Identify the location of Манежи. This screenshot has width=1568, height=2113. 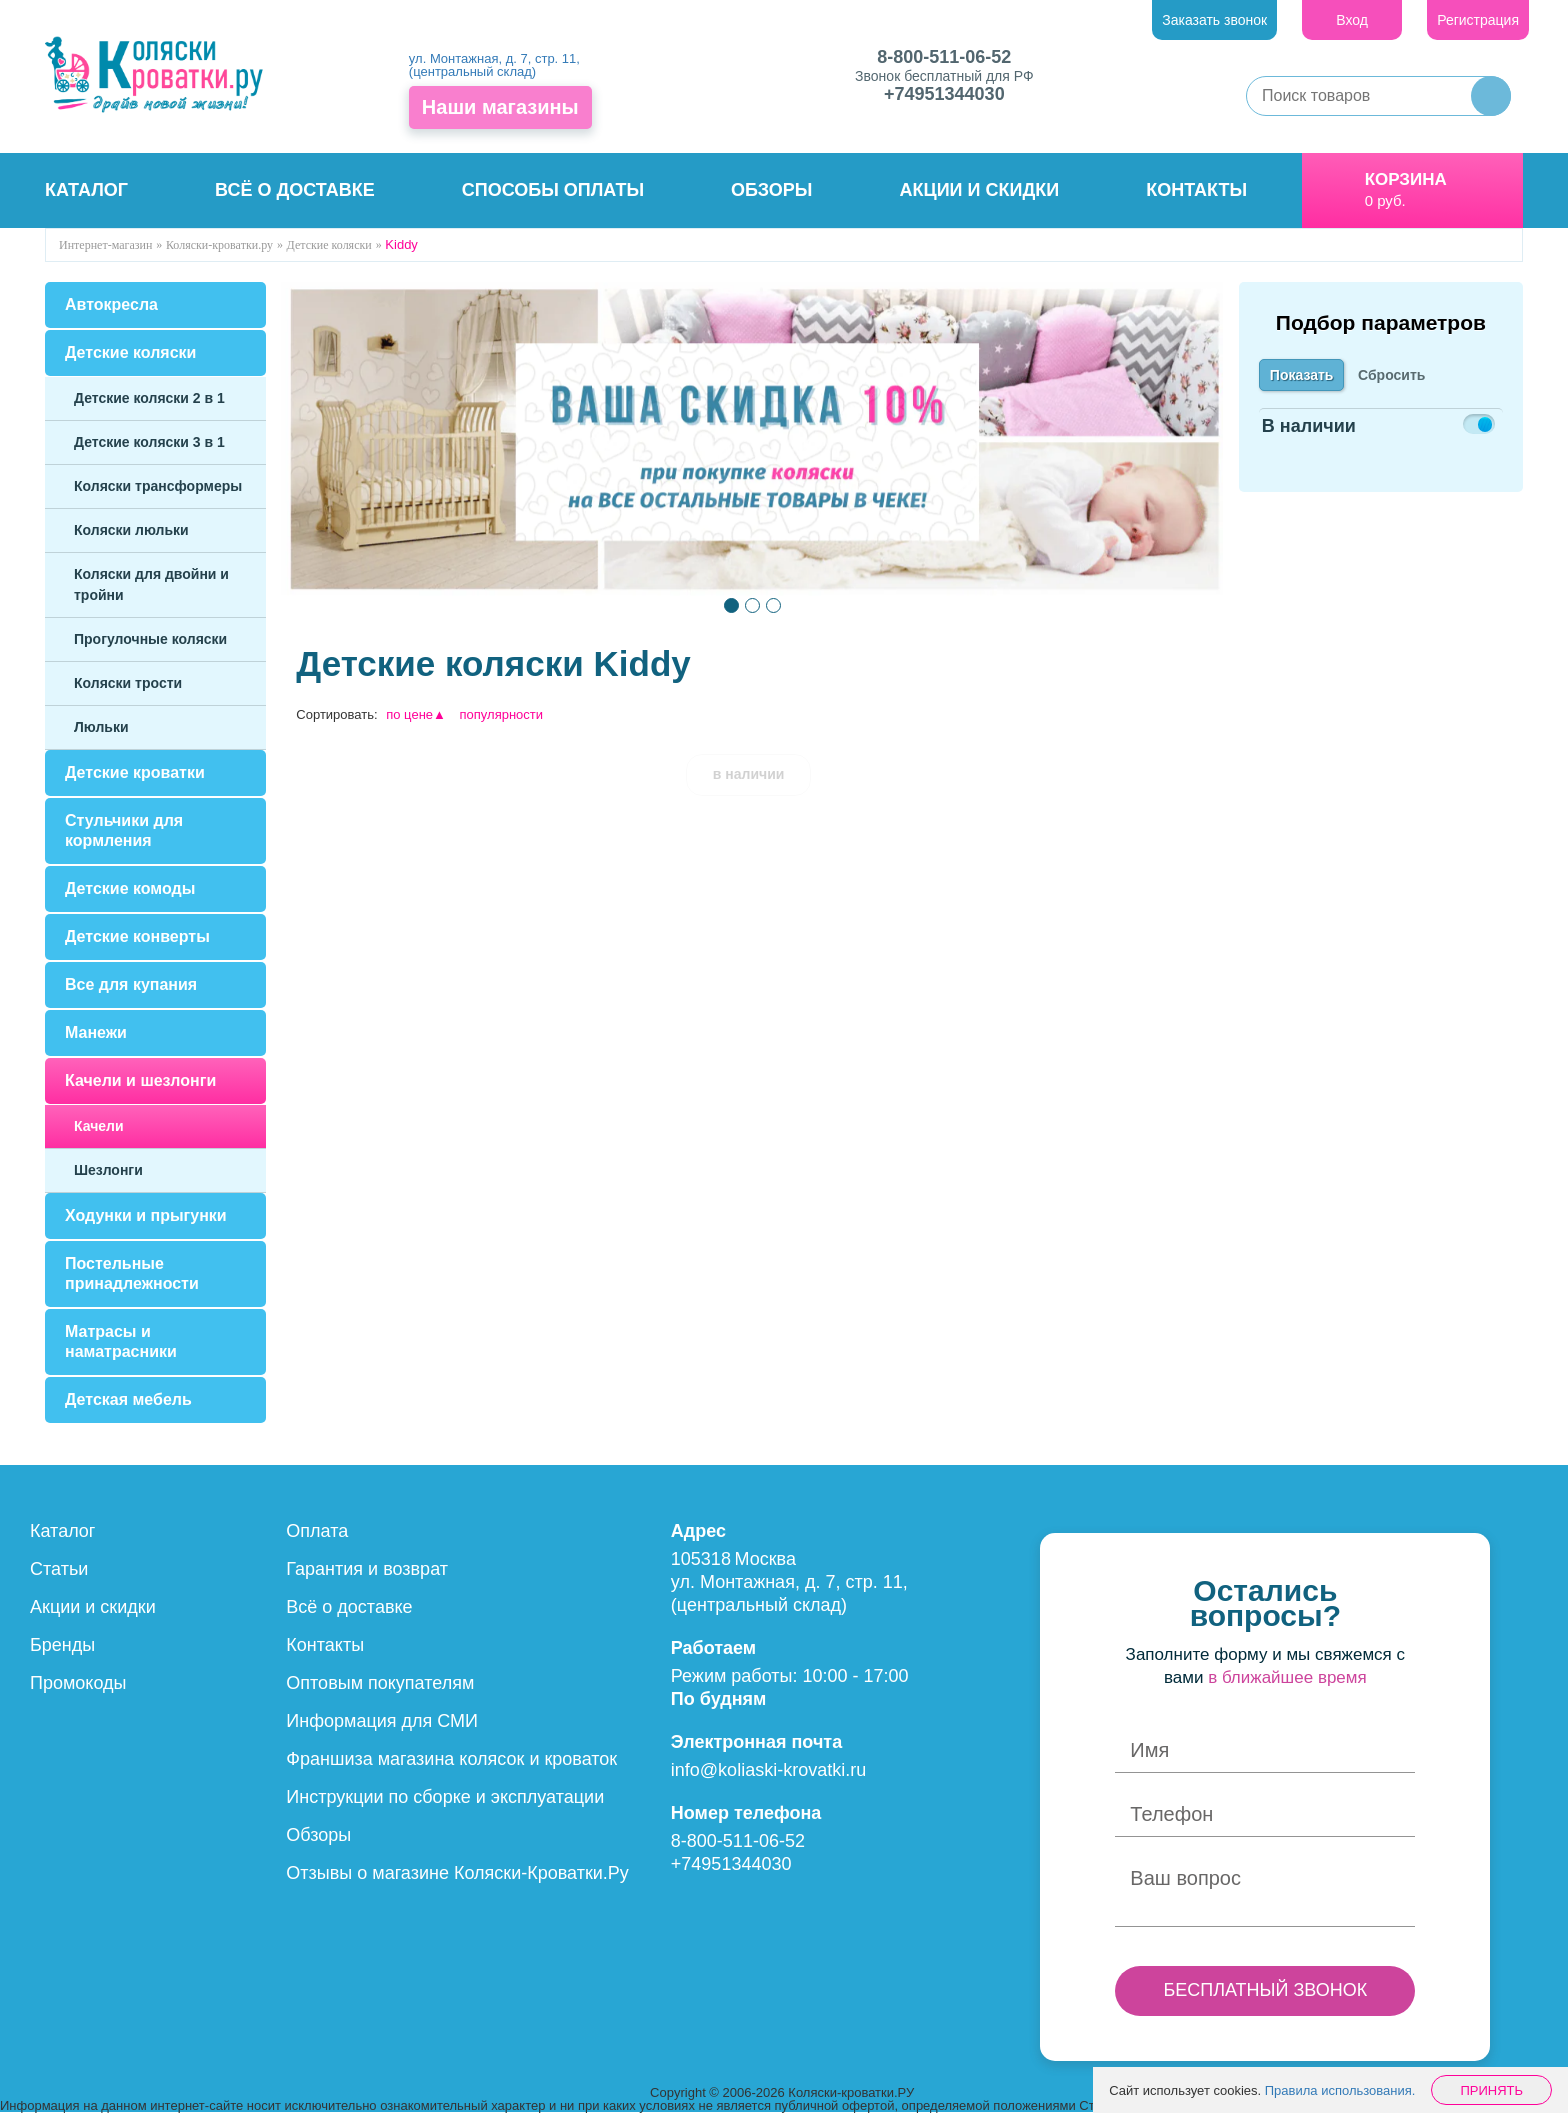
(96, 1032).